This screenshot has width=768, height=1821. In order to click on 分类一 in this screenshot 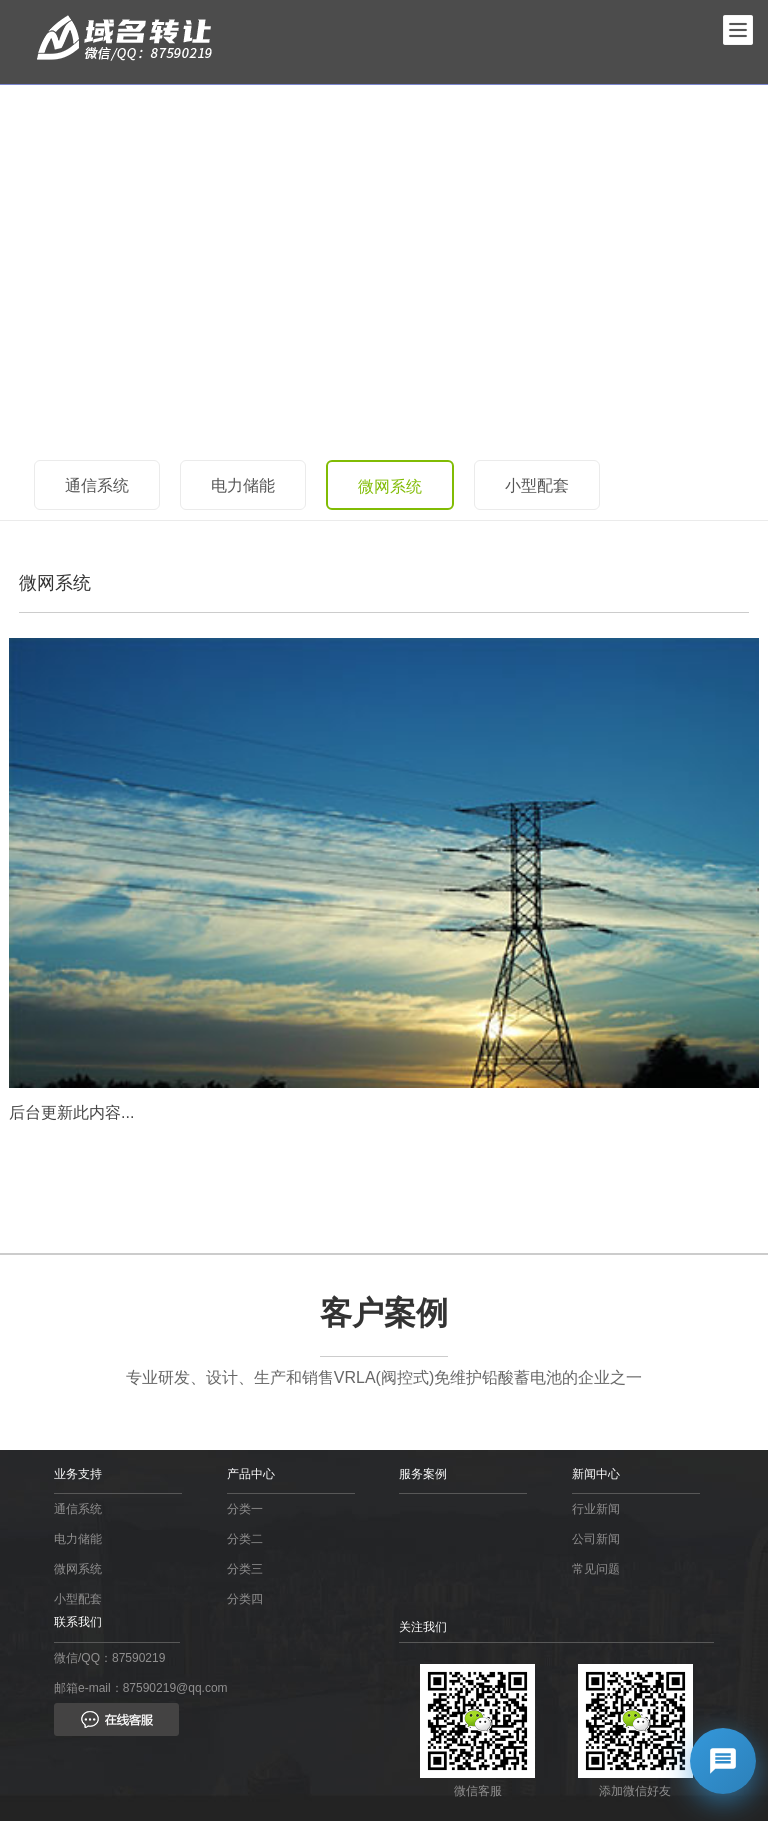, I will do `click(245, 1509)`.